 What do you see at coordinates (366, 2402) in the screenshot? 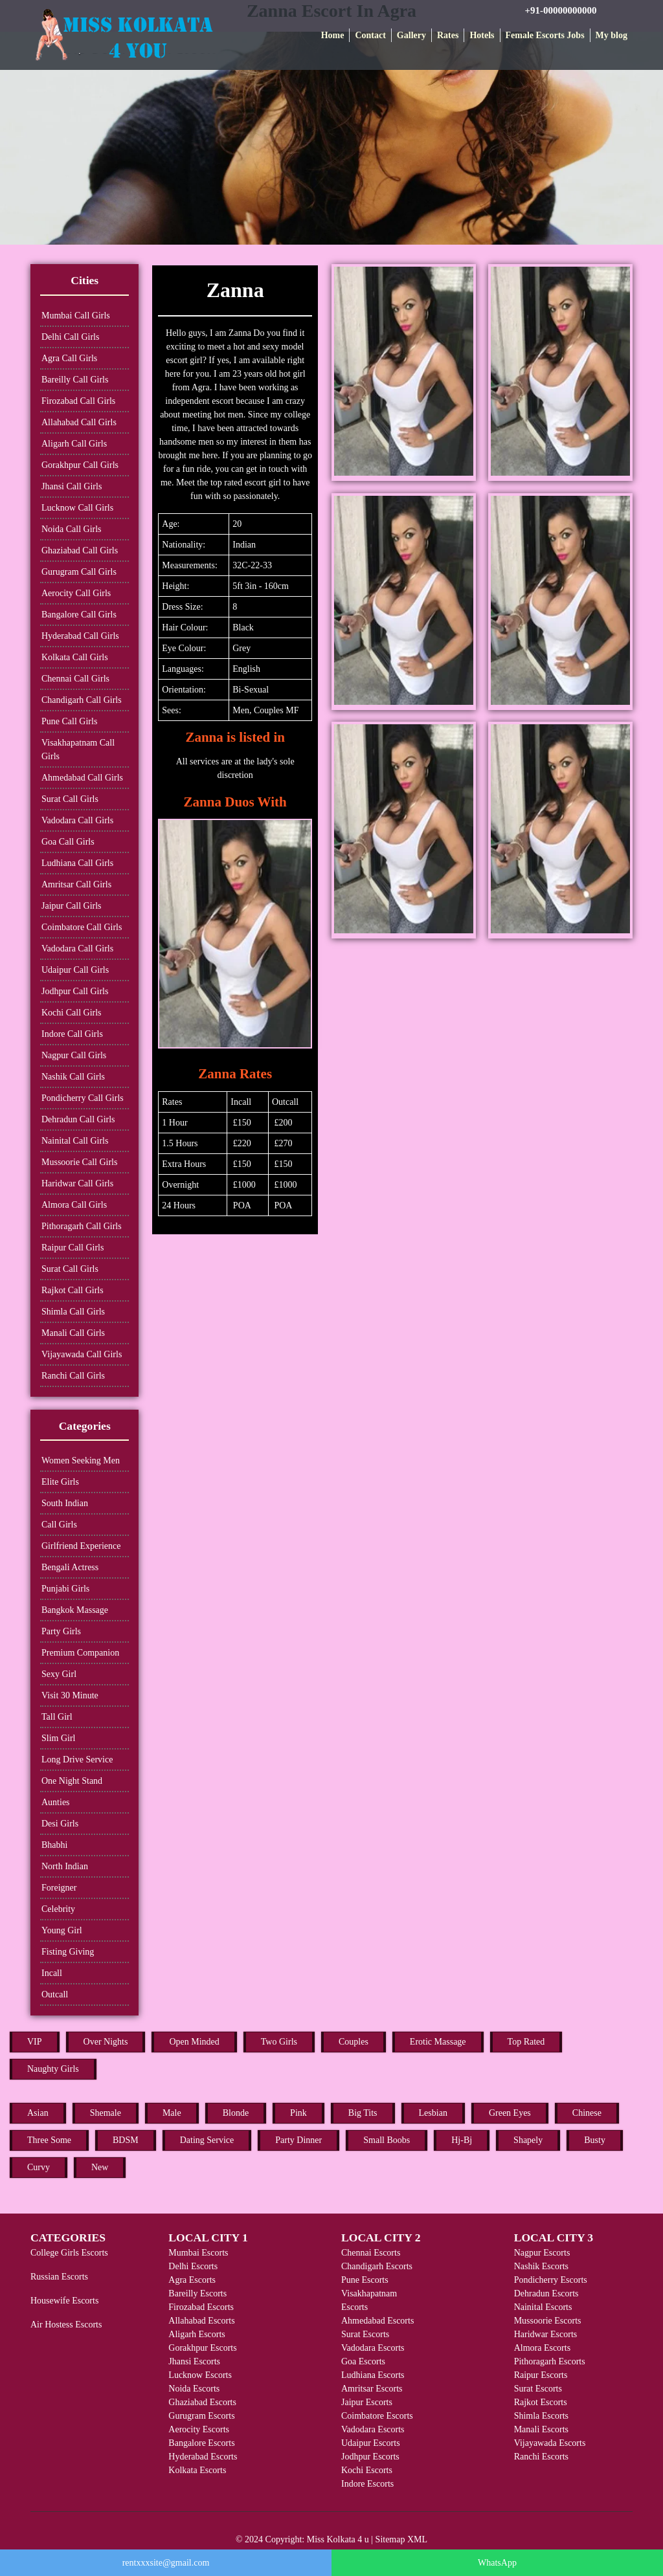
I see `Jaipur Escorts` at bounding box center [366, 2402].